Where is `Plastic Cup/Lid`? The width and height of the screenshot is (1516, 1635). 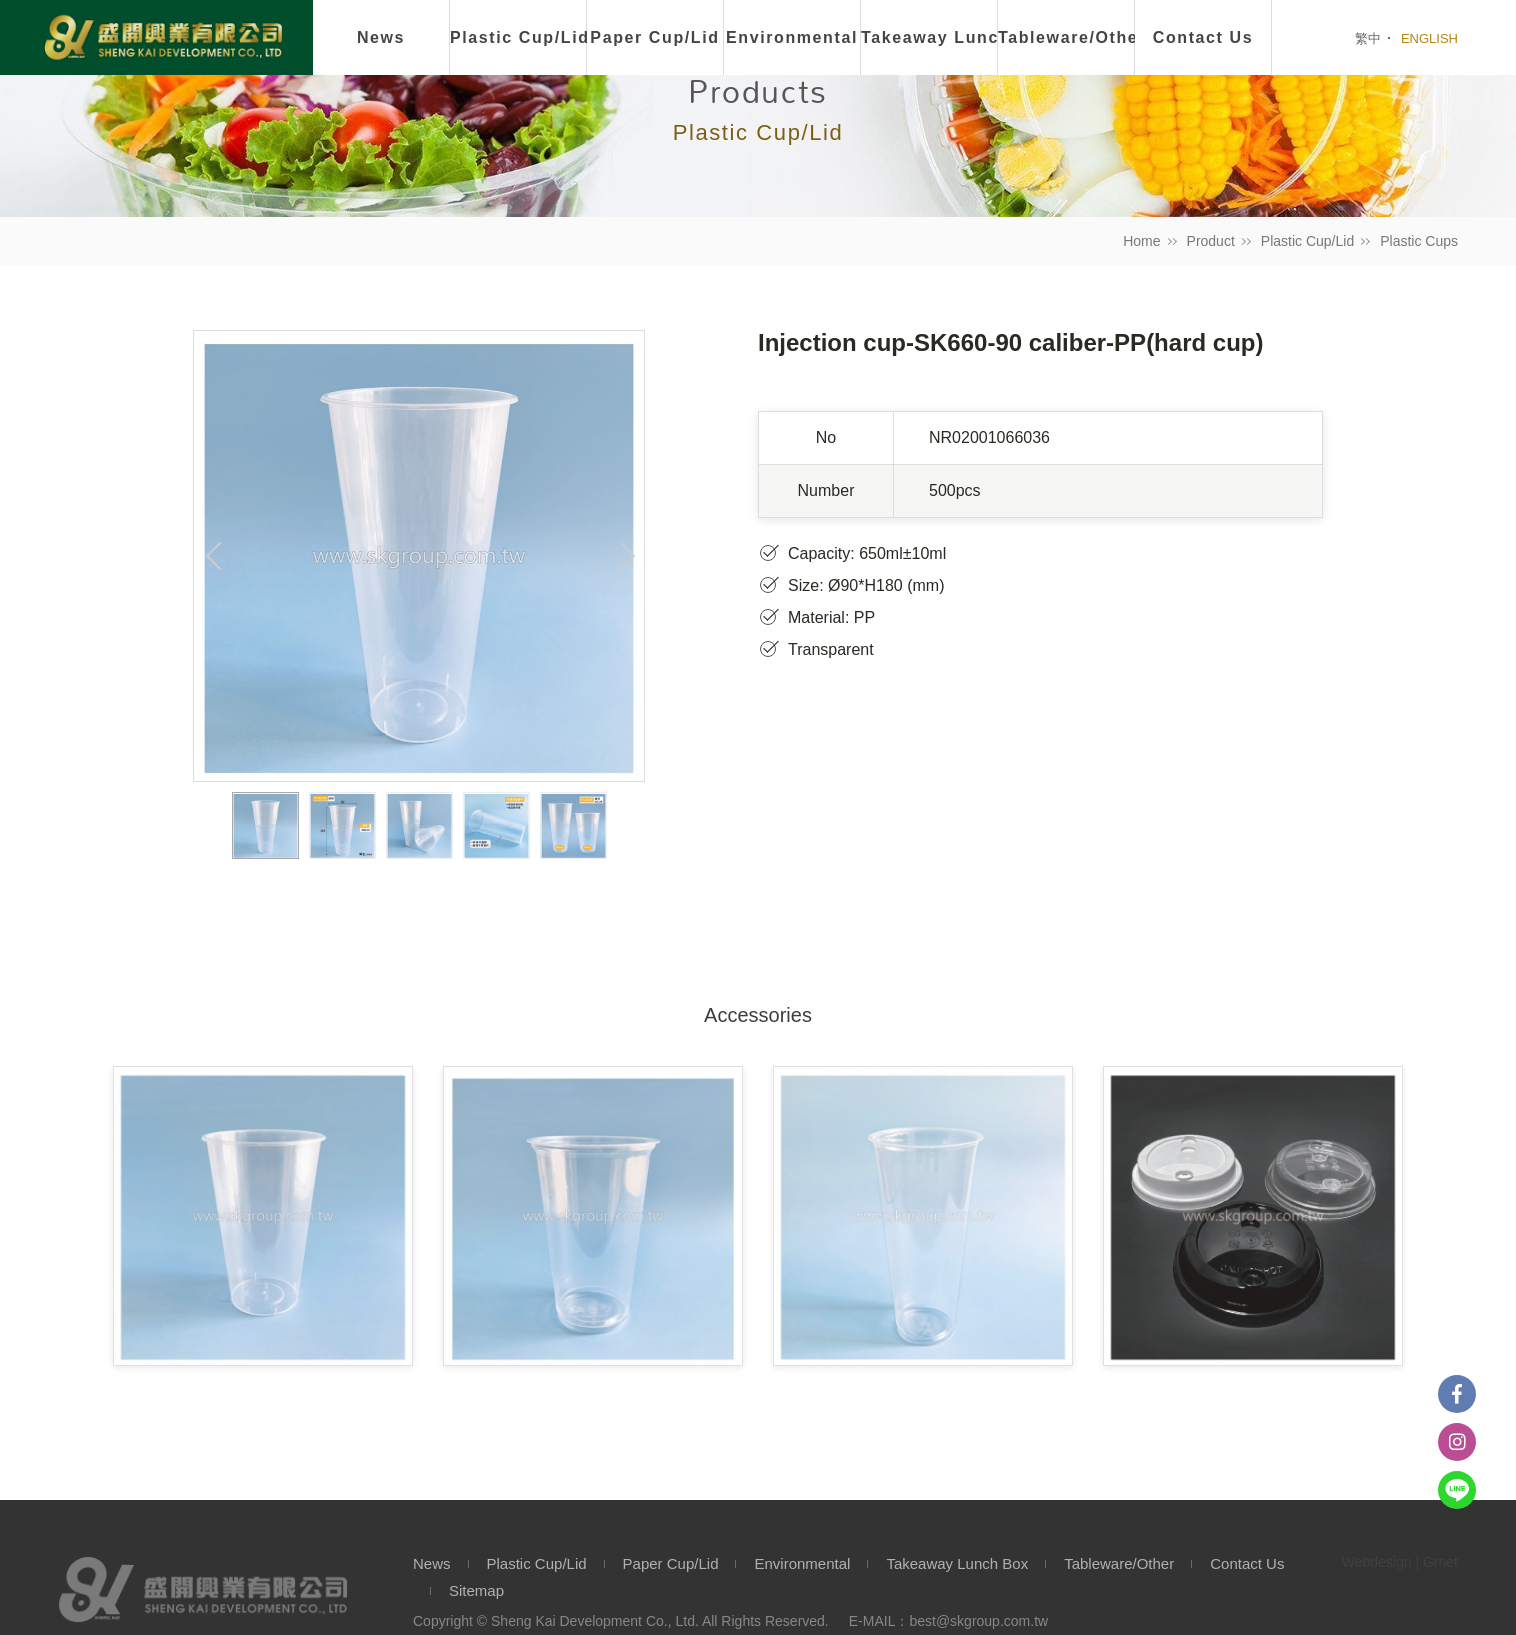
Plastic Cup/Lid is located at coordinates (518, 37).